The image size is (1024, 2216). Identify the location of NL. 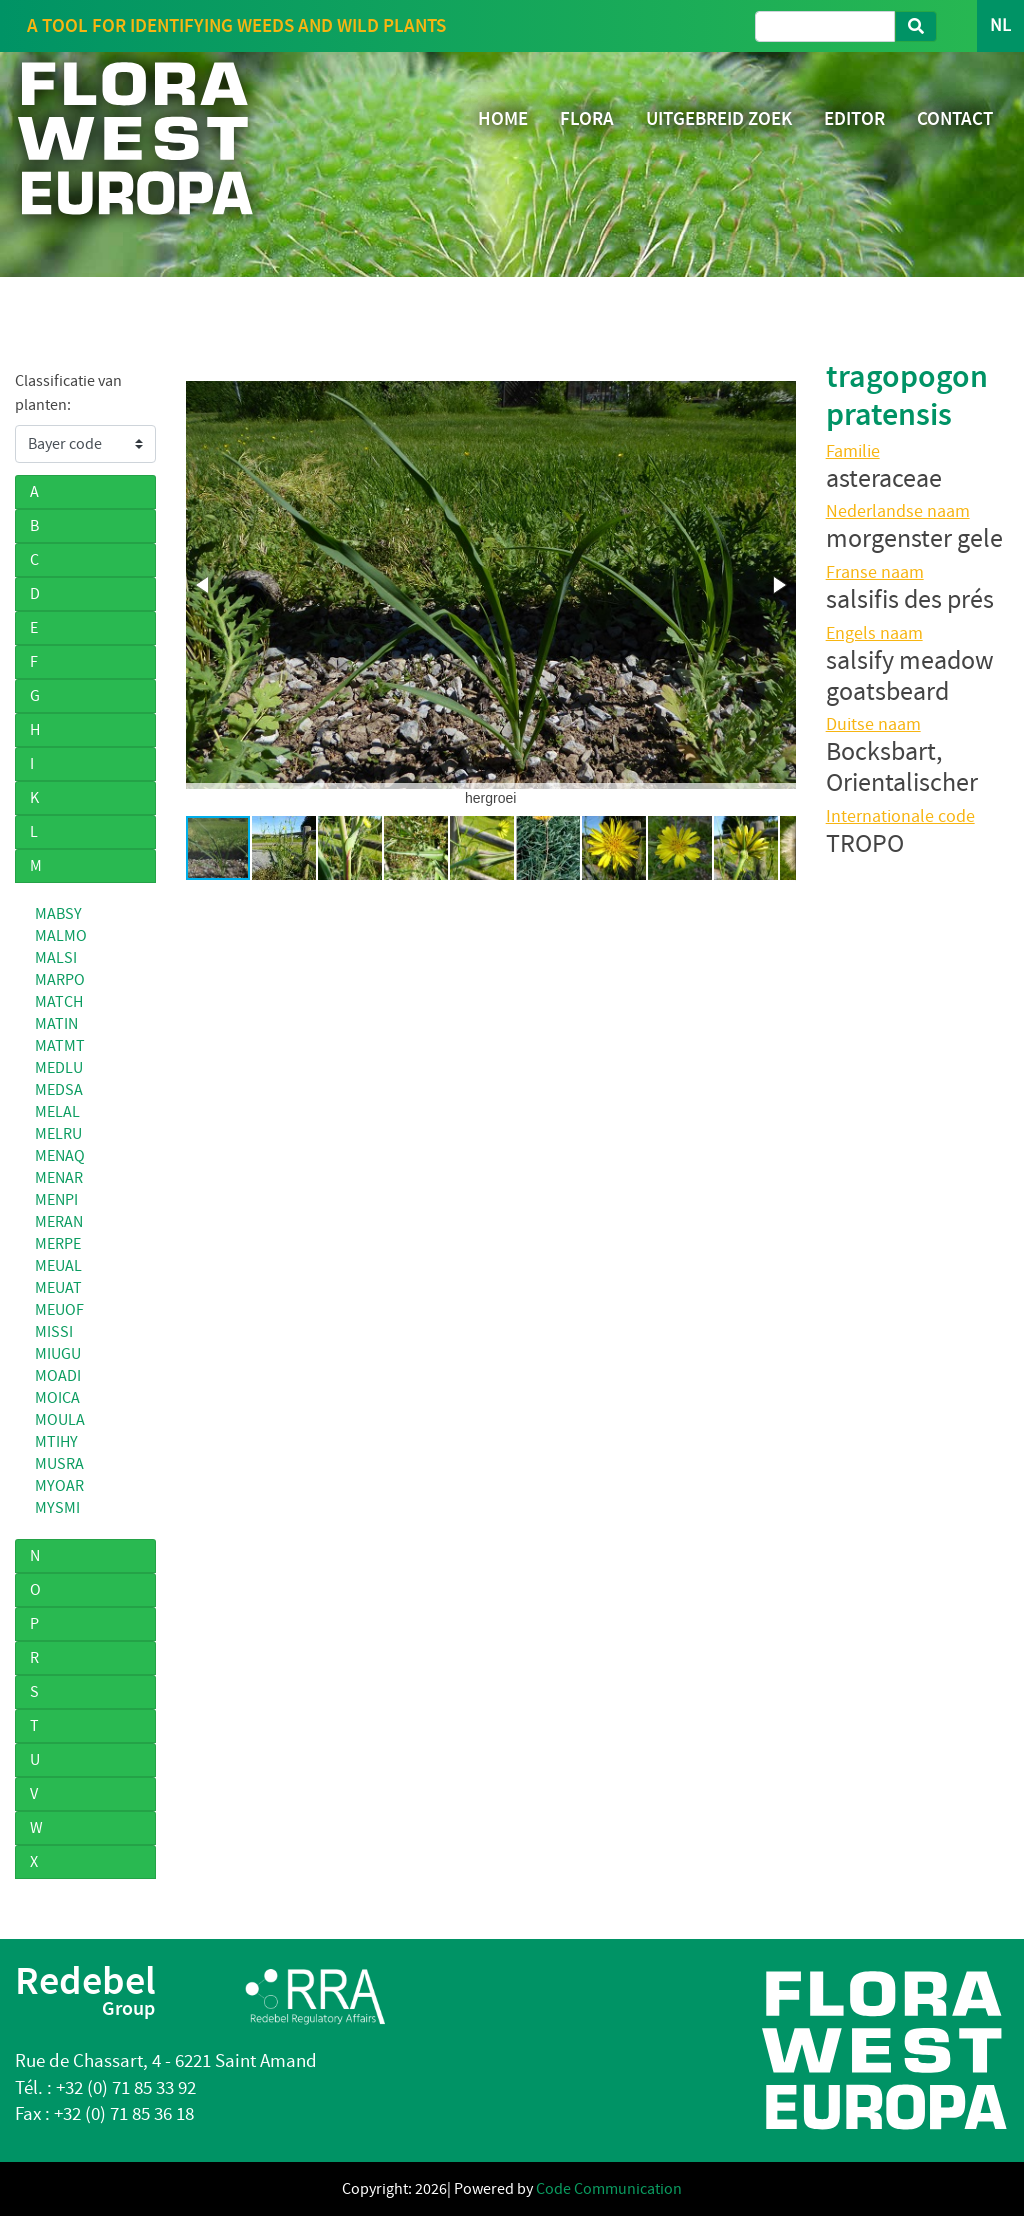
(1000, 25).